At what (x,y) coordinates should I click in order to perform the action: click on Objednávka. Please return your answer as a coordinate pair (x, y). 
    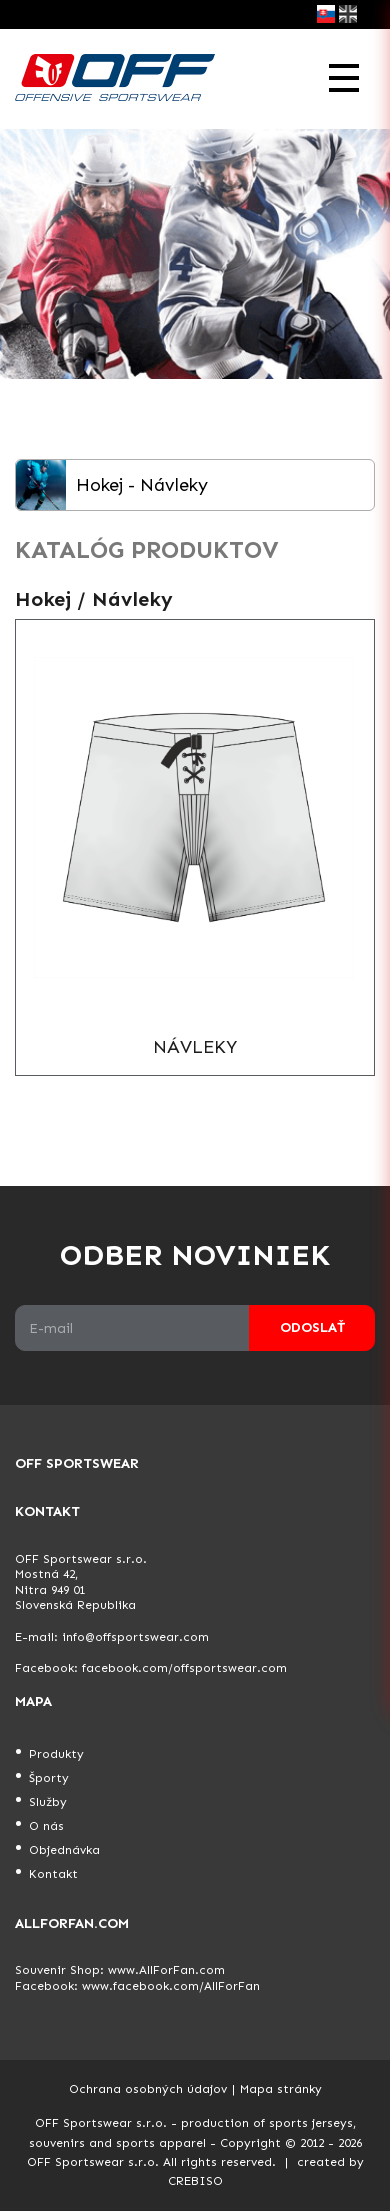
    Looking at the image, I should click on (64, 1850).